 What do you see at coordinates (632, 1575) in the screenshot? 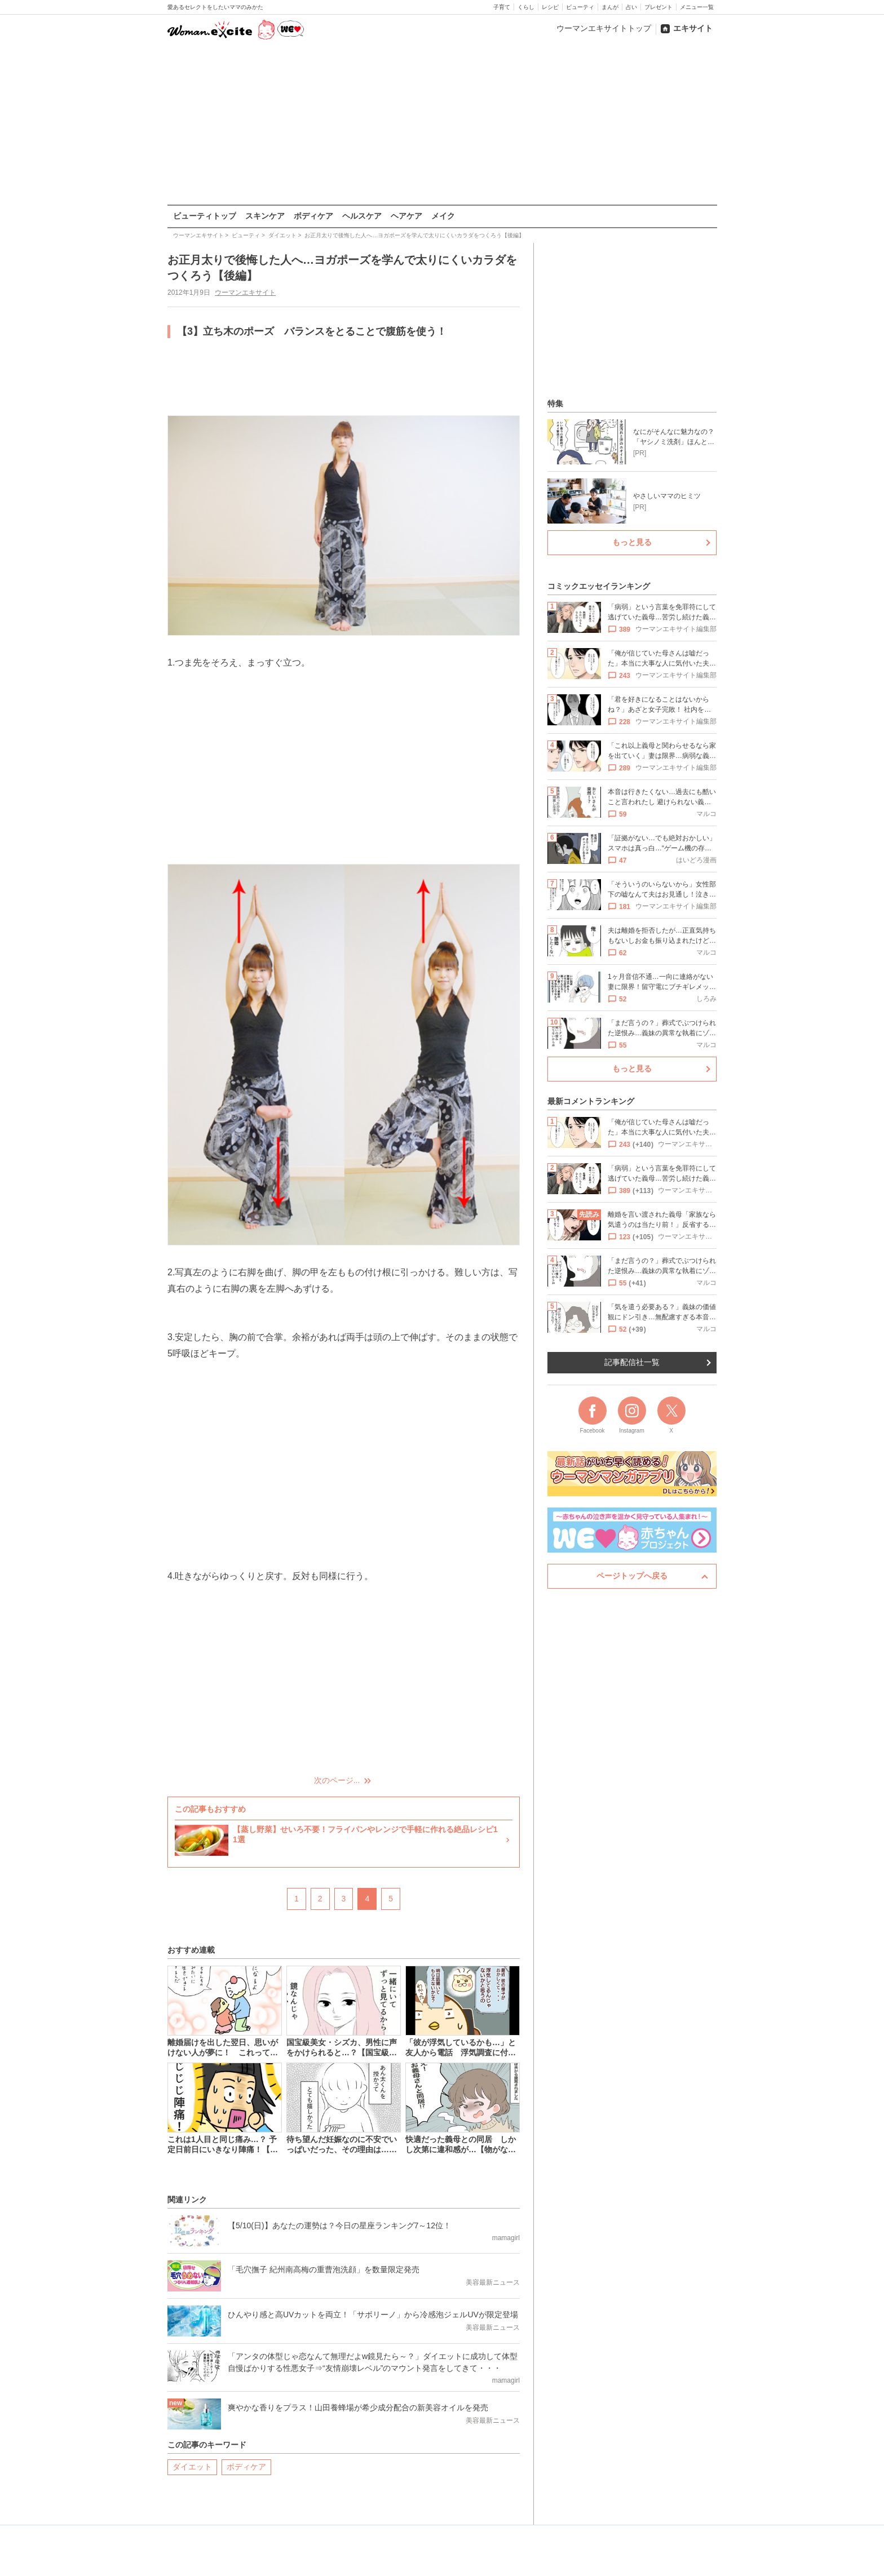
I see `ページトップへ戻る` at bounding box center [632, 1575].